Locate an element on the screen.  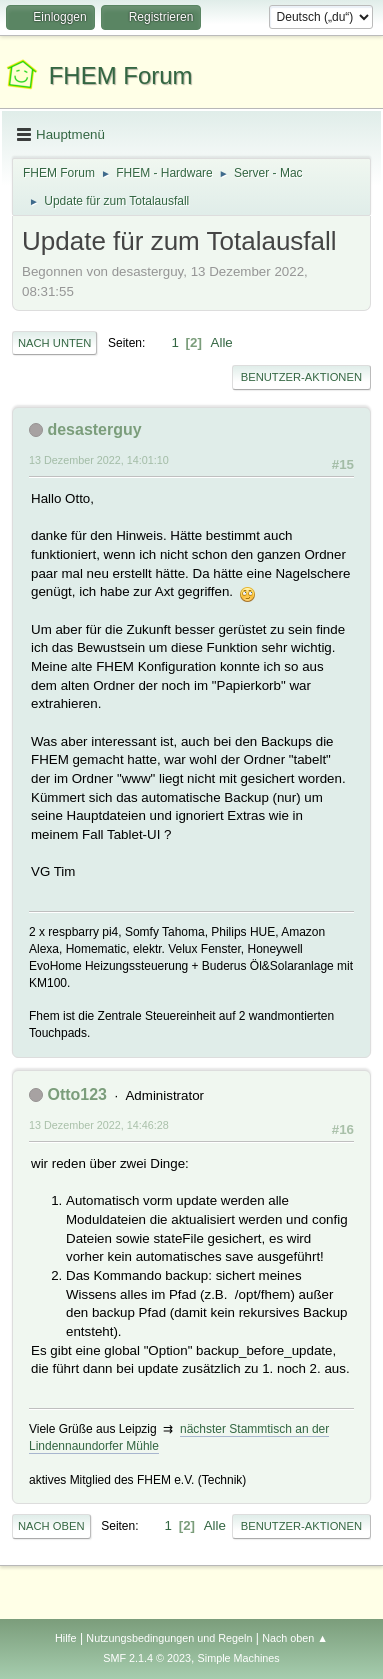
Simple Machines is located at coordinates (239, 1658).